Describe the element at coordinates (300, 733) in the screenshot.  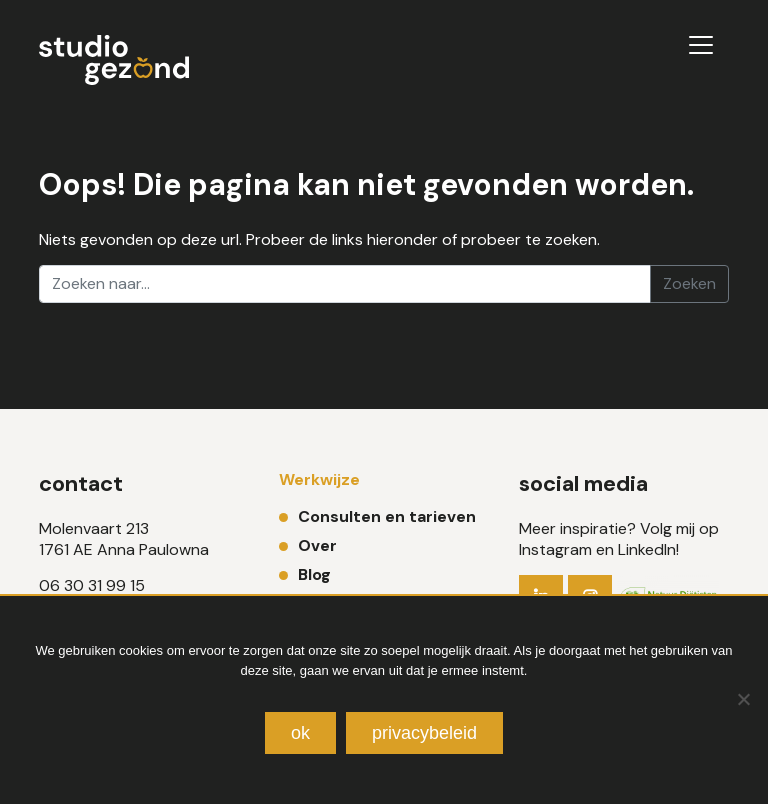
I see `Ok` at that location.